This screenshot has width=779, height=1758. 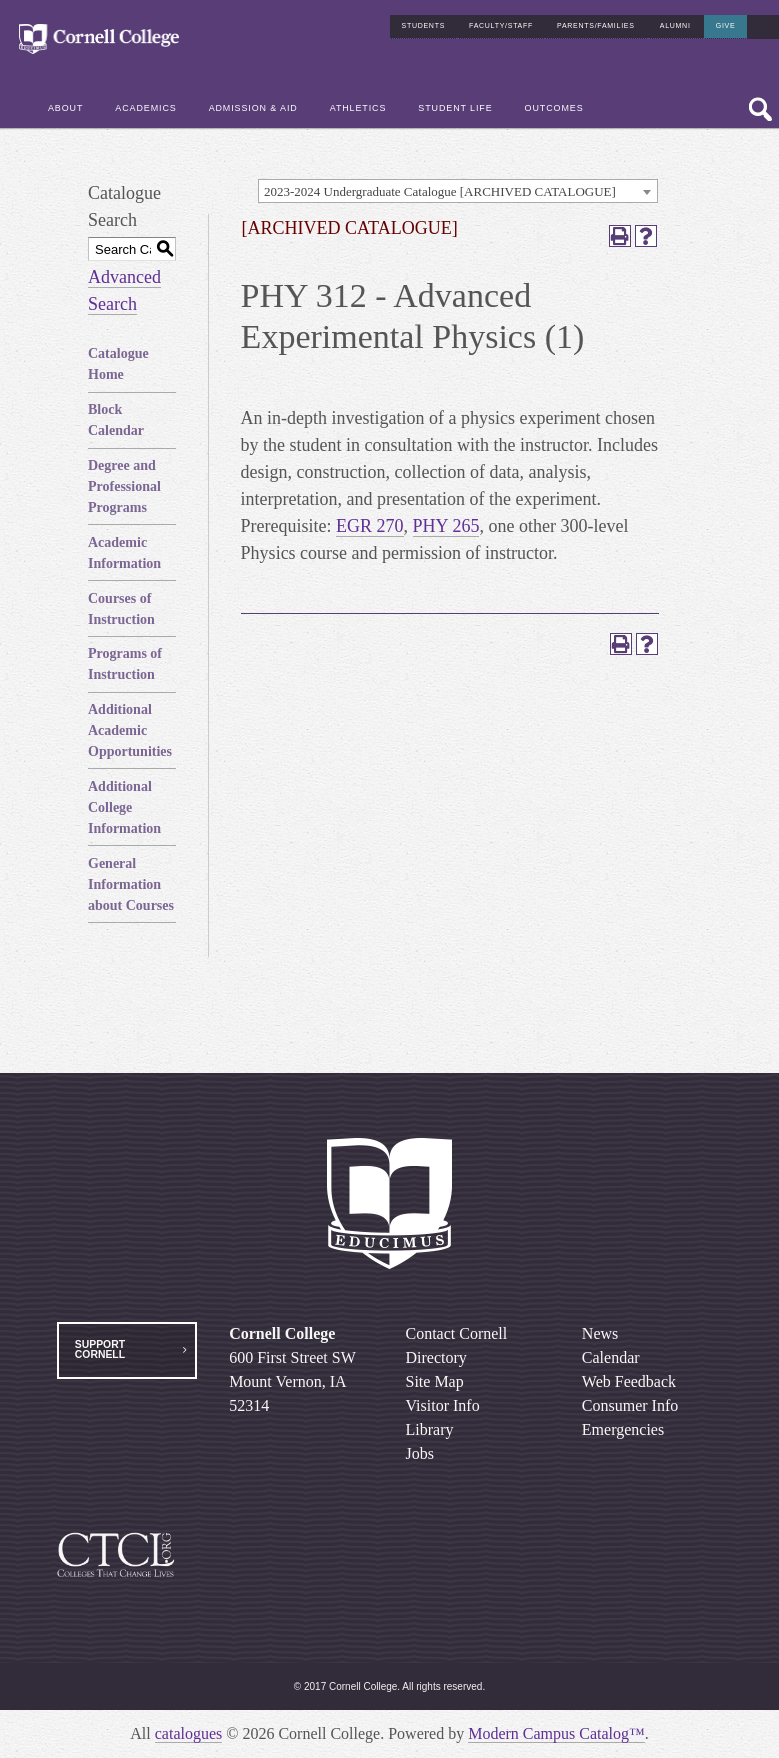 What do you see at coordinates (457, 1333) in the screenshot?
I see `Contact Cornell` at bounding box center [457, 1333].